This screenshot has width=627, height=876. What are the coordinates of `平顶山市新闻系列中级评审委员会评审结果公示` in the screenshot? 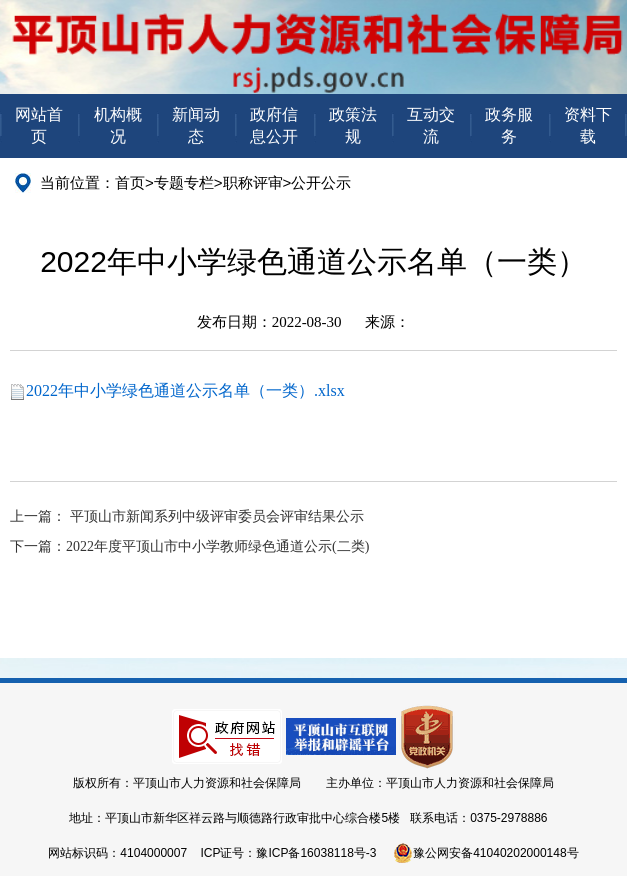 It's located at (217, 516).